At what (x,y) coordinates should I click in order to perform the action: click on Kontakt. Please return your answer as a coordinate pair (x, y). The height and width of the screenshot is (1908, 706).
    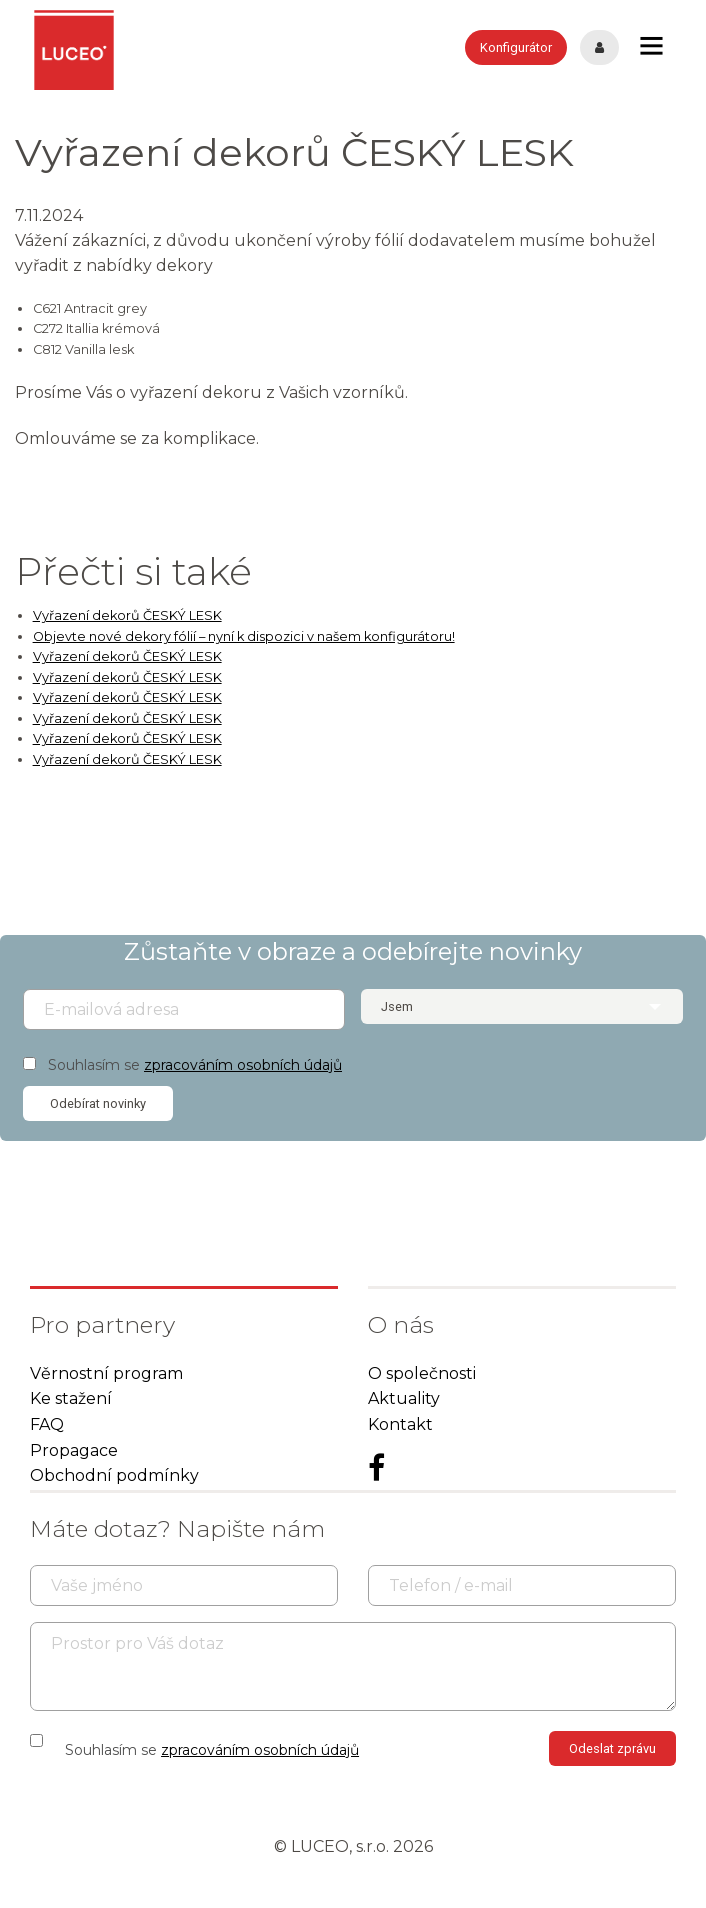
    Looking at the image, I should click on (400, 1424).